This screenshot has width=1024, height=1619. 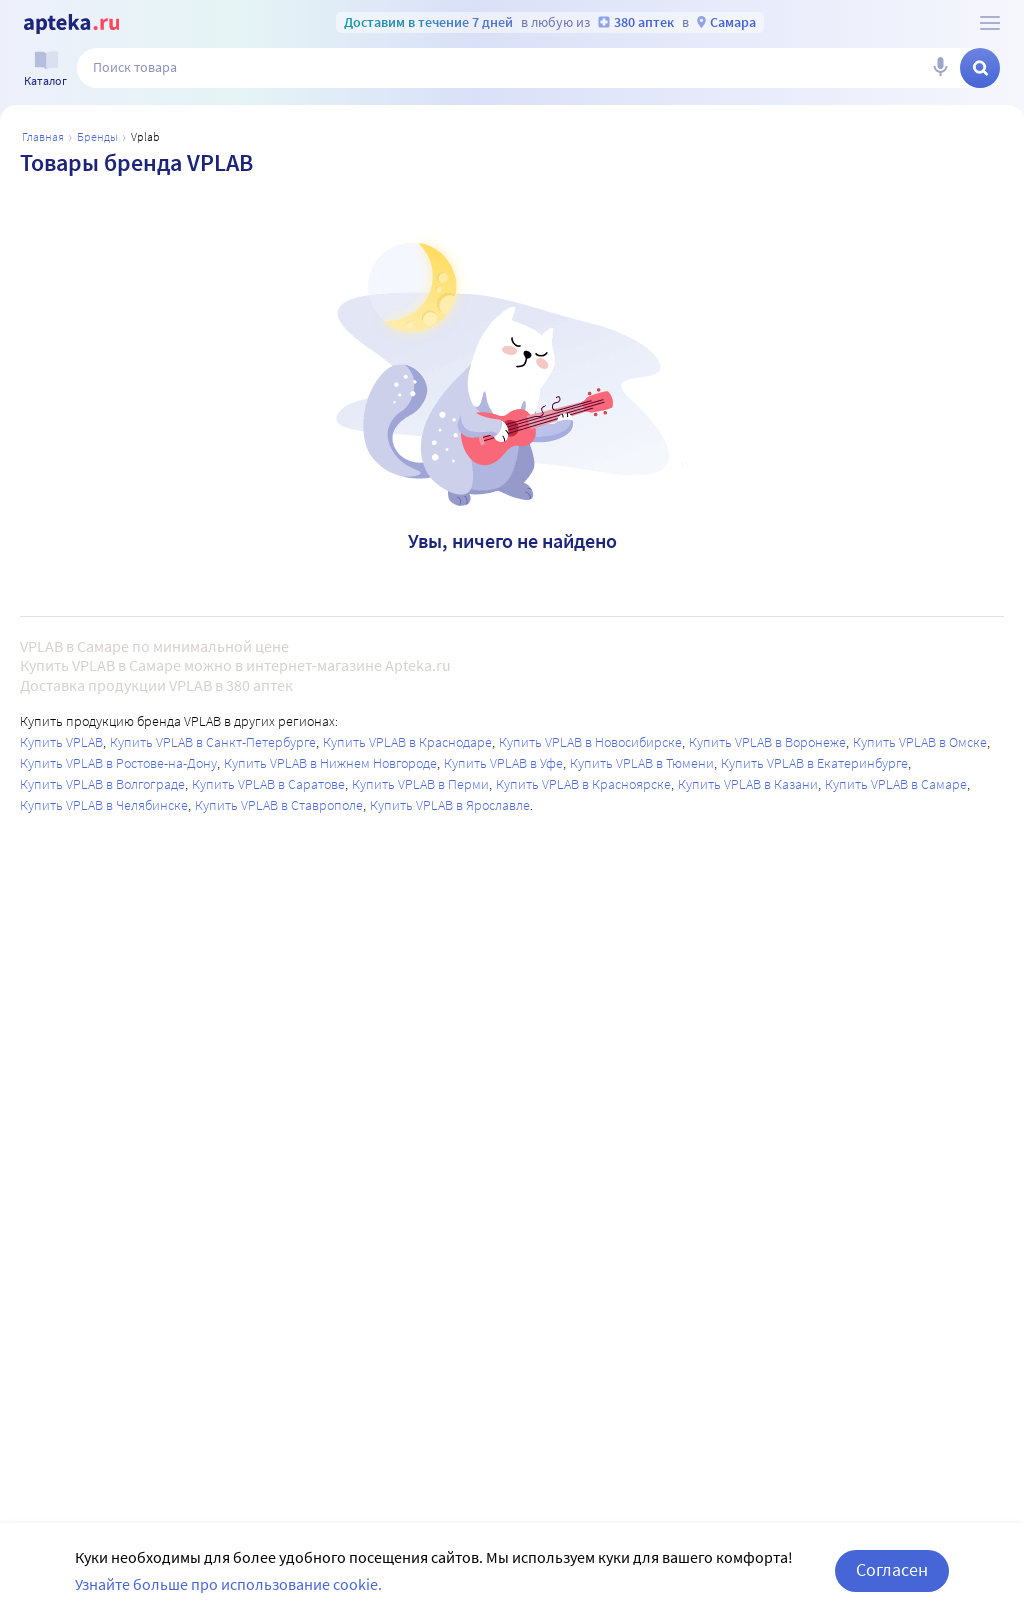 What do you see at coordinates (71, 24) in the screenshot?
I see `[Apteka.ru]` at bounding box center [71, 24].